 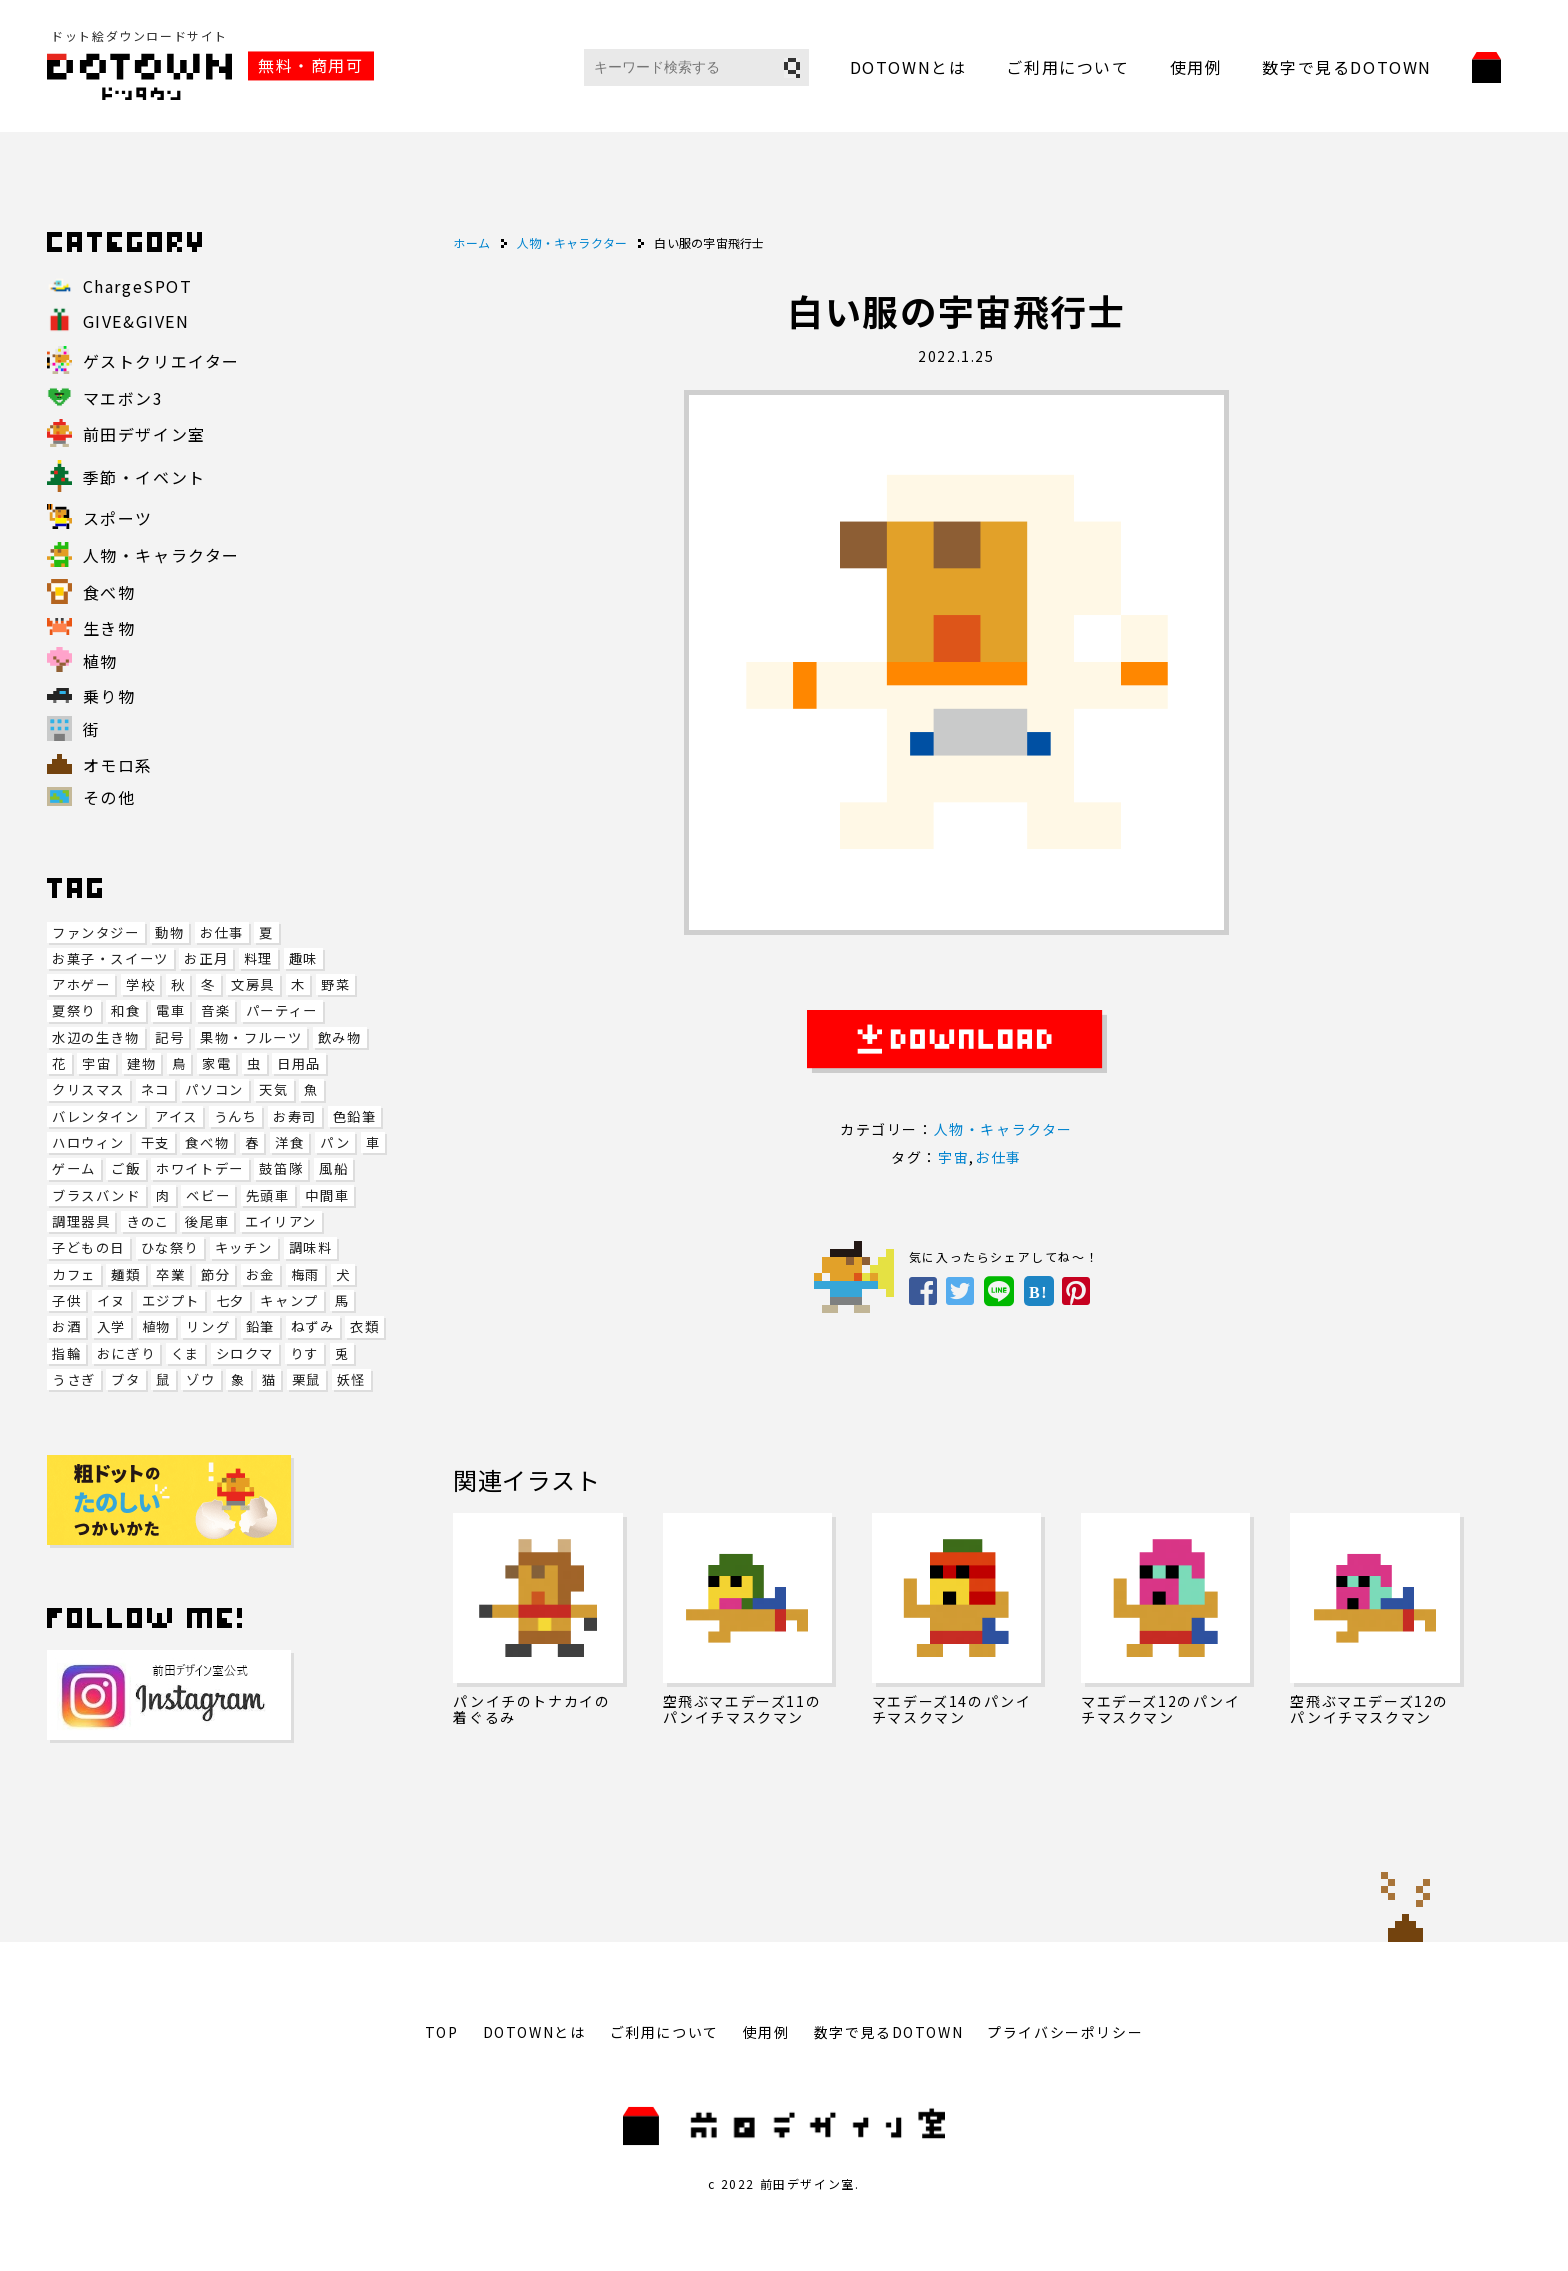 What do you see at coordinates (1065, 2032) in the screenshot?
I see `プライバシーポリシー` at bounding box center [1065, 2032].